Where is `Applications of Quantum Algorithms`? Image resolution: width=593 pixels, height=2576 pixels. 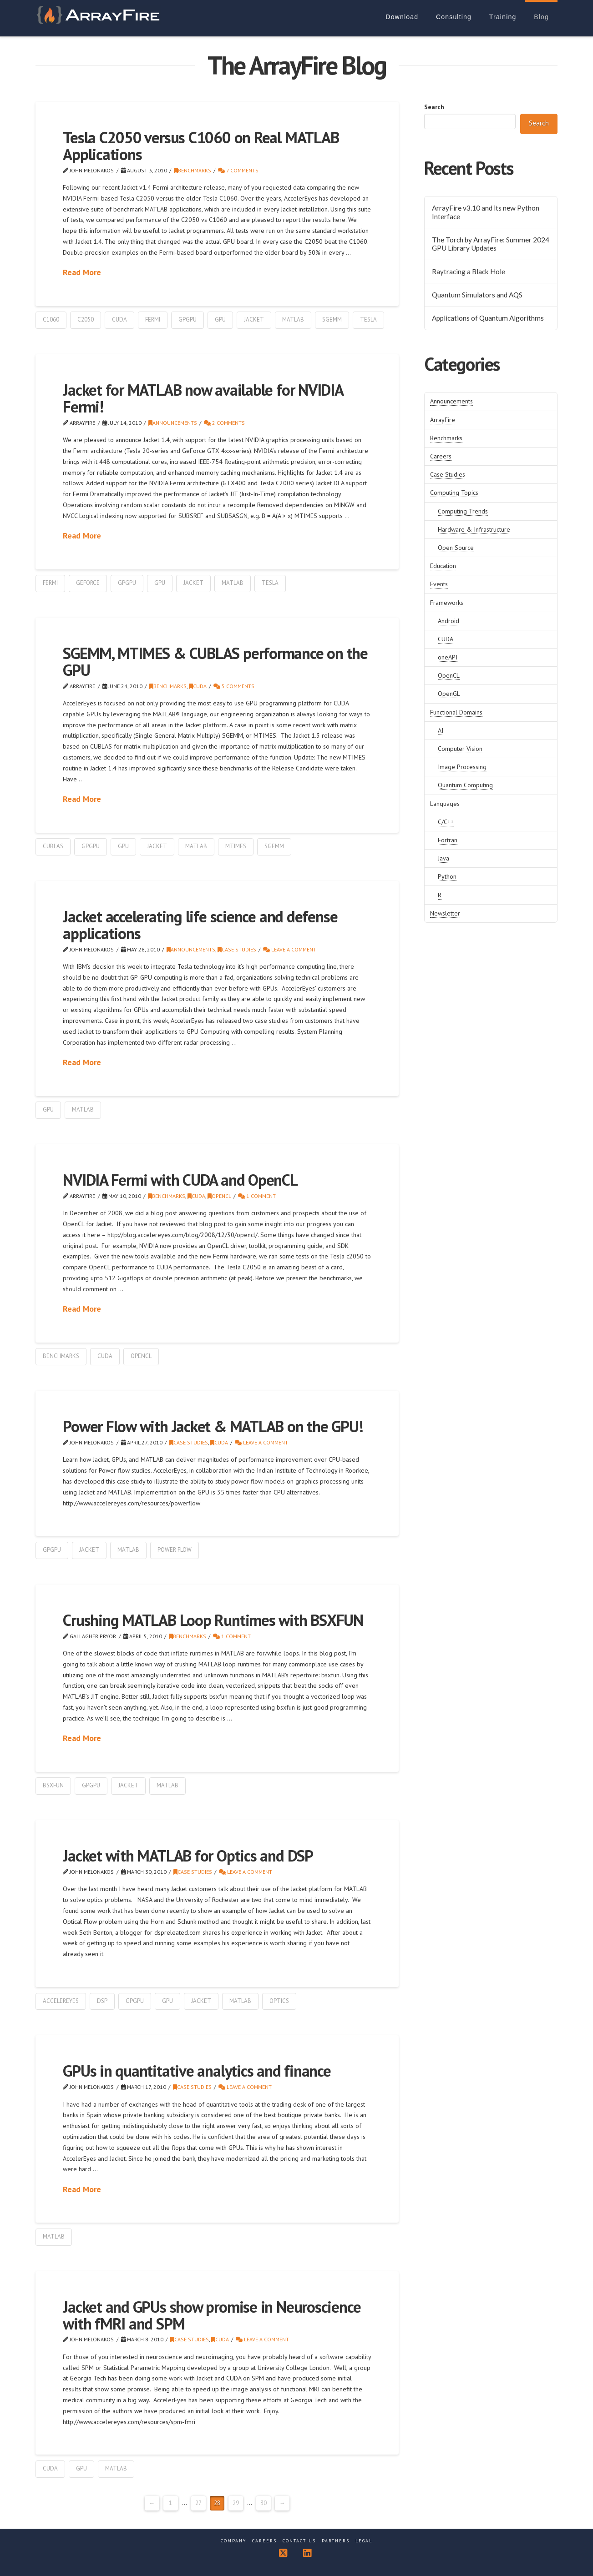 Applications of Quantum Algorithms is located at coordinates (488, 318).